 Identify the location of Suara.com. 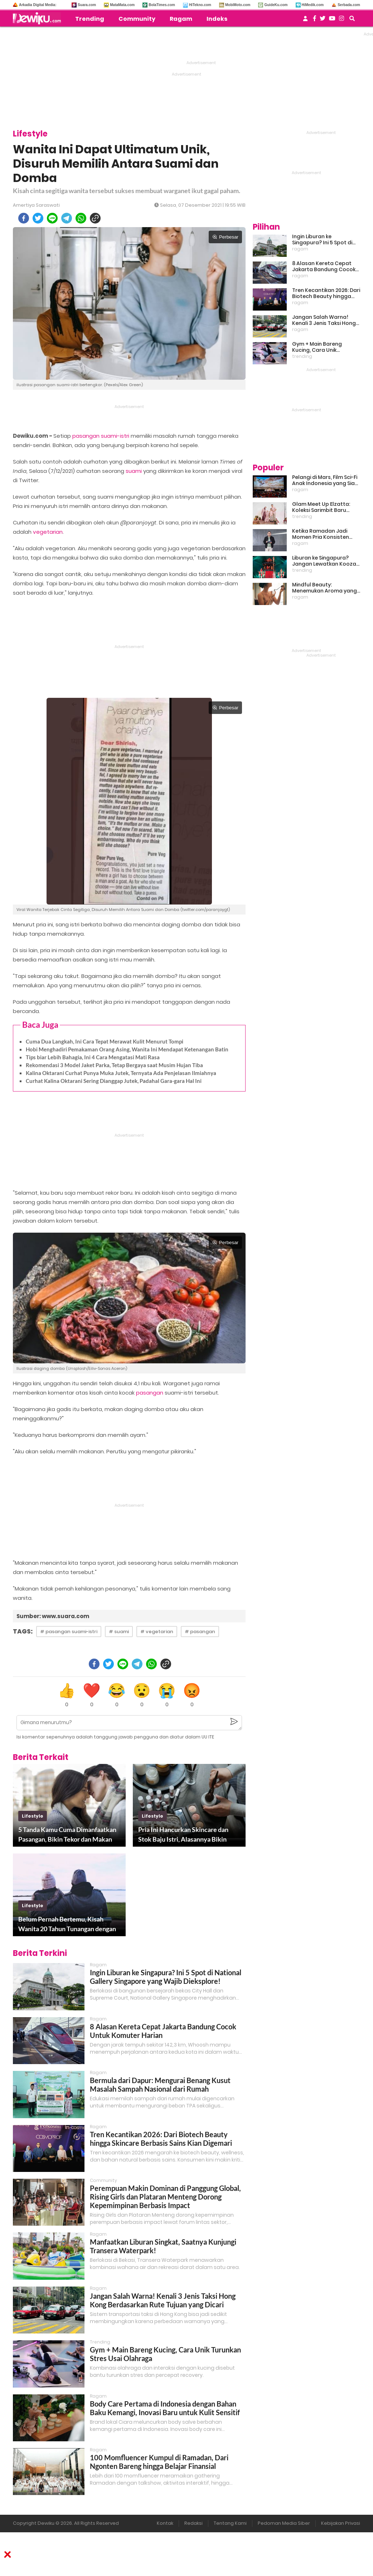
(87, 5).